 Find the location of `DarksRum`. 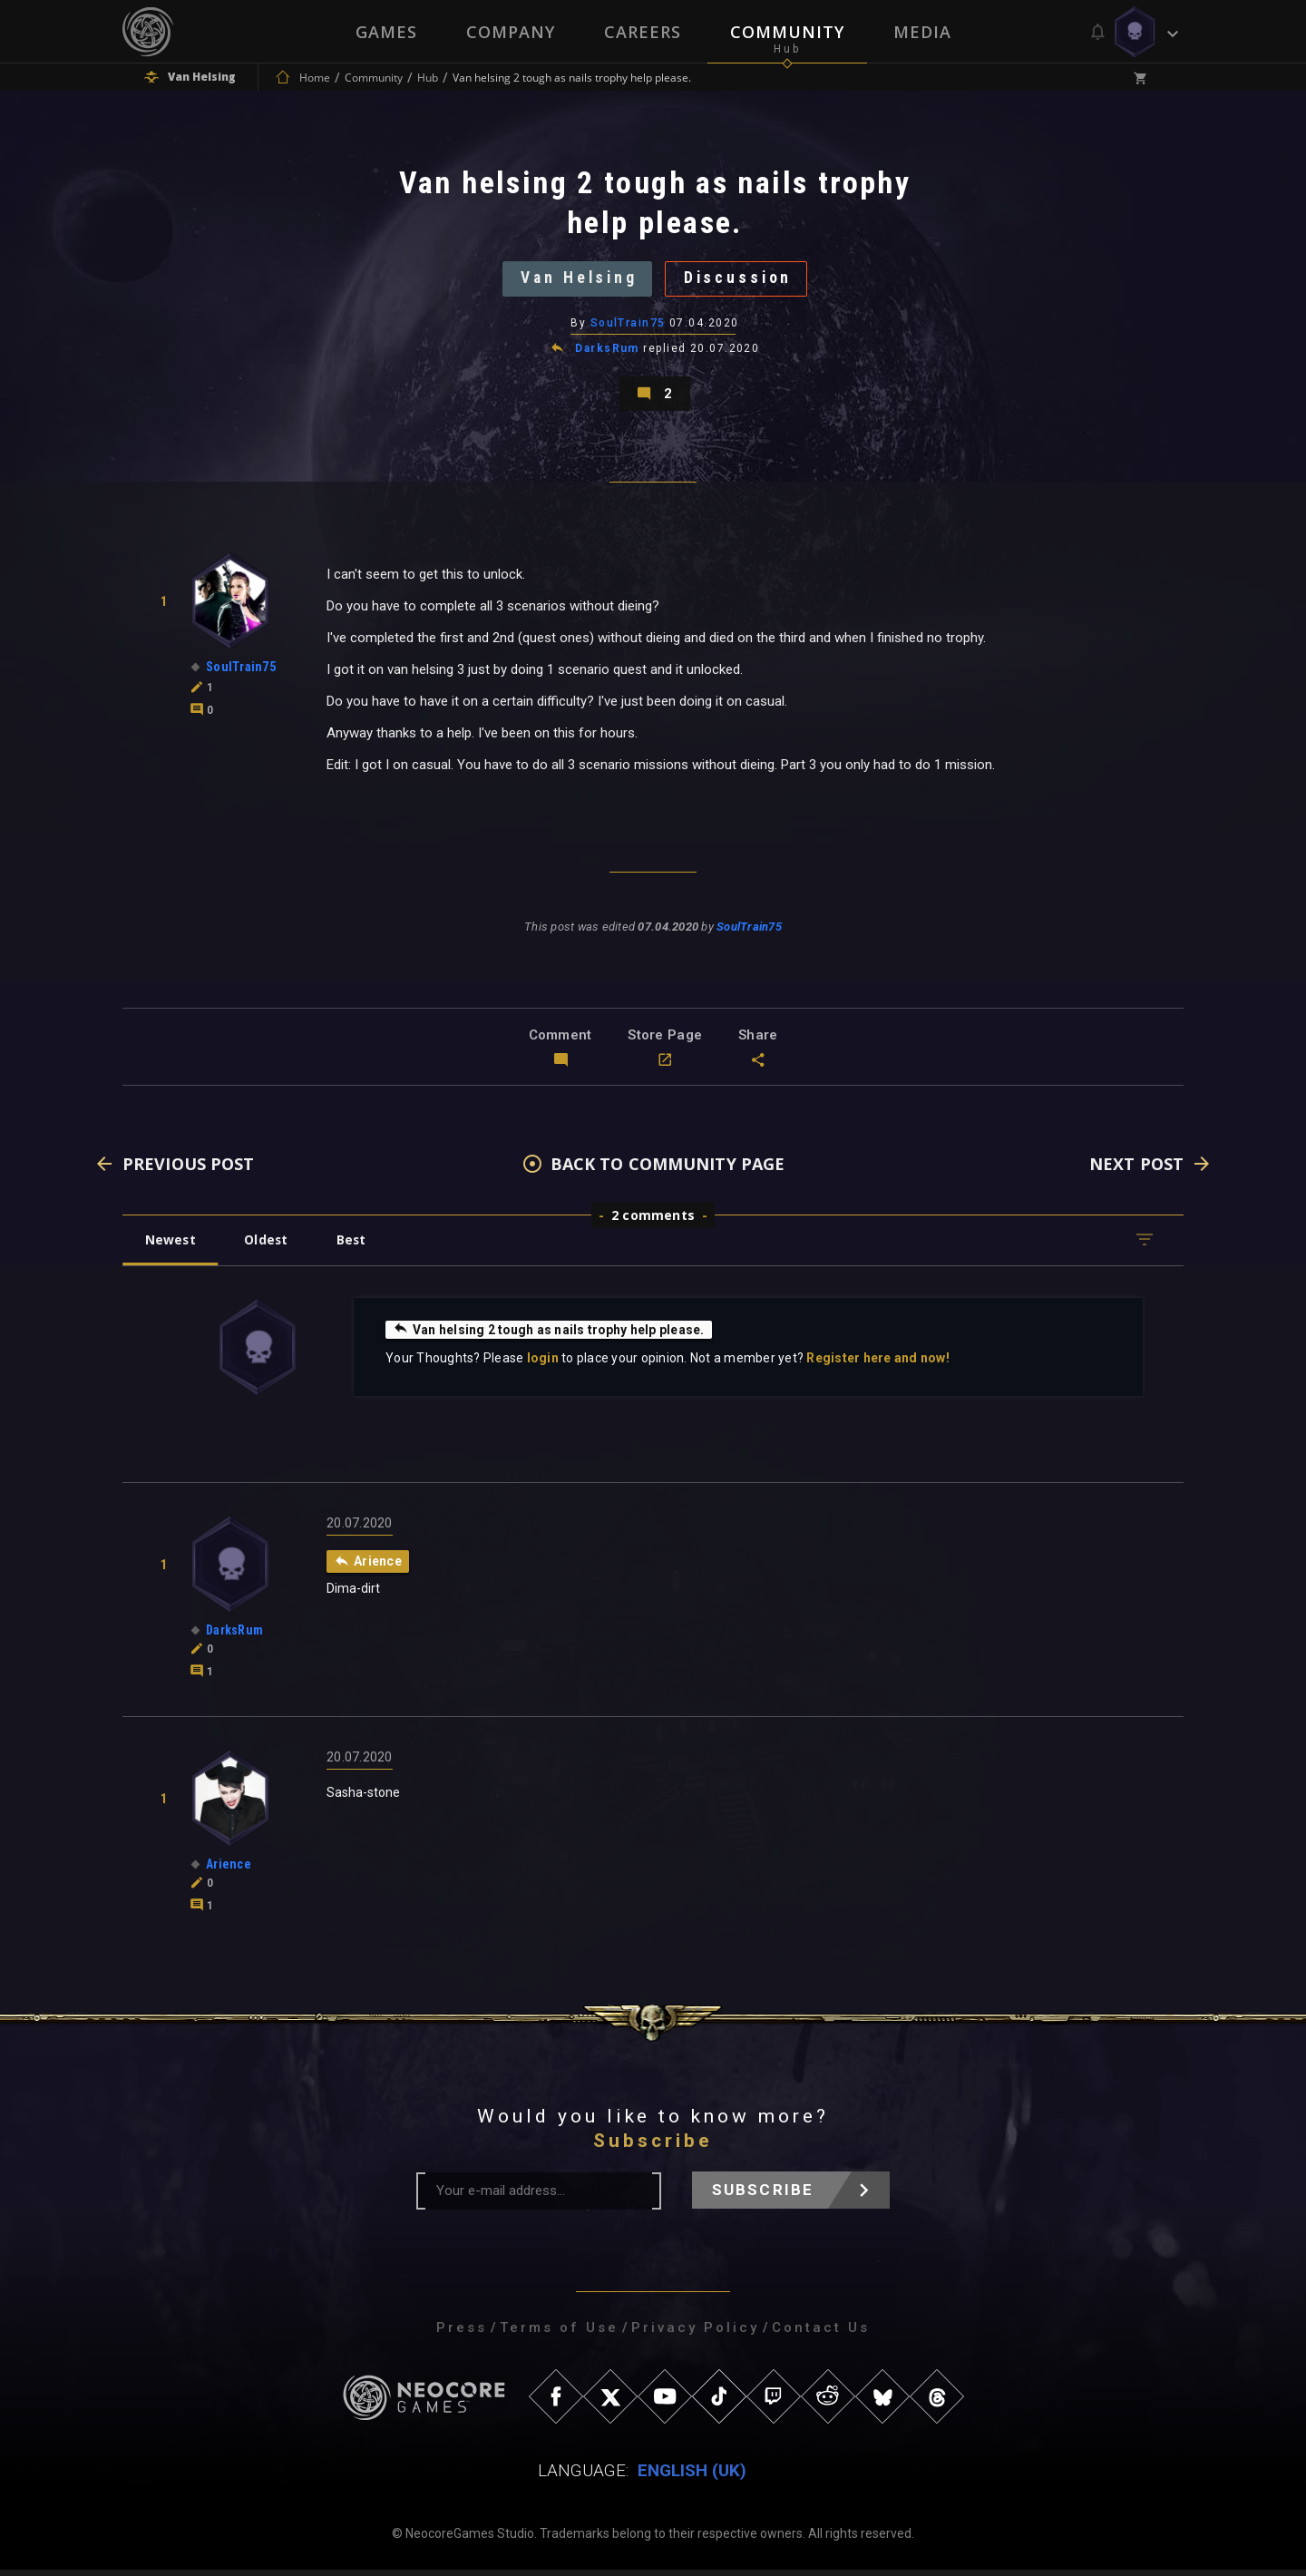

DarksRum is located at coordinates (607, 352).